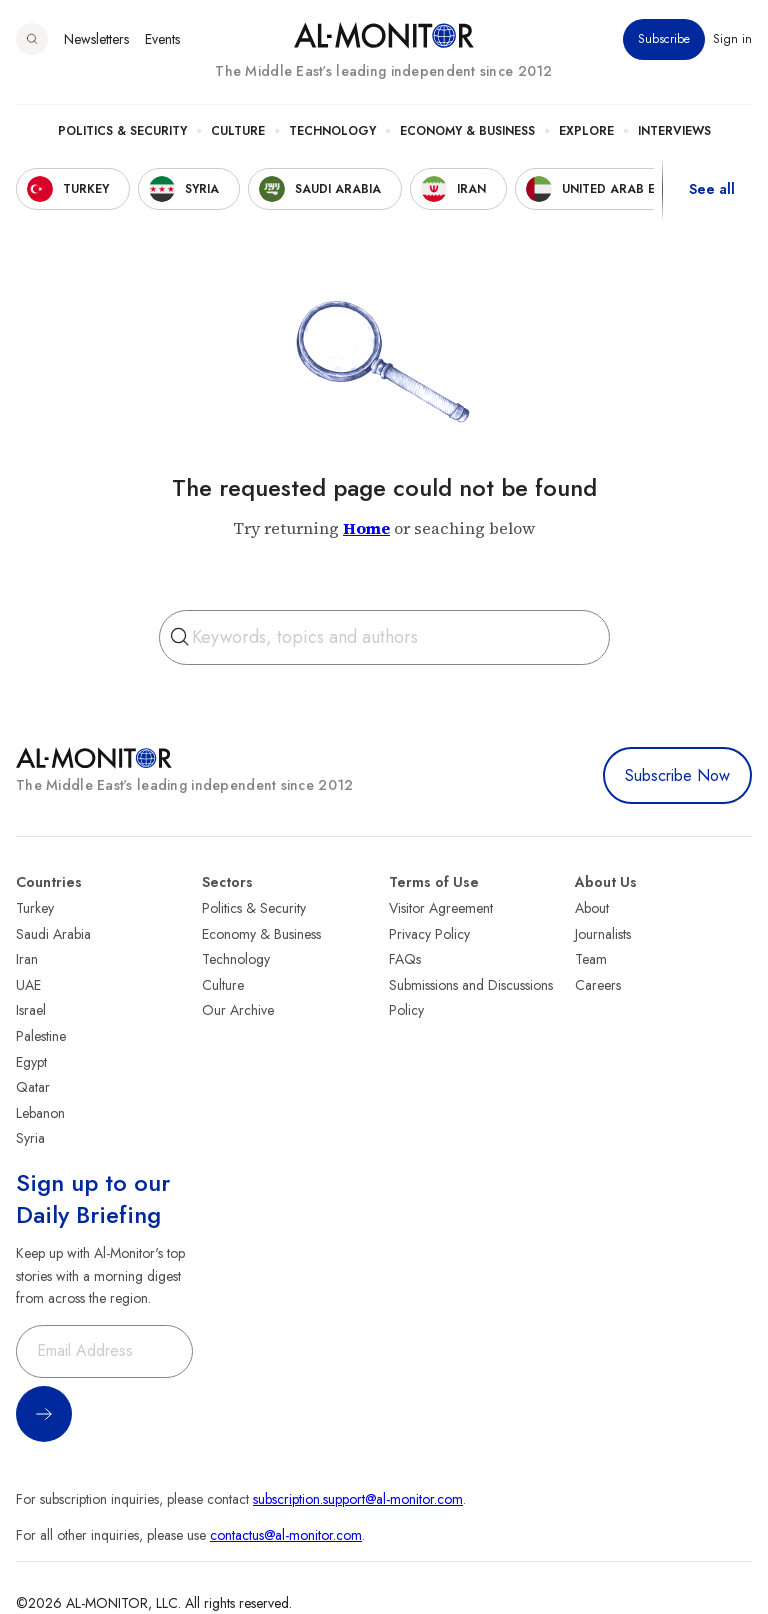  I want to click on Israel, so click(31, 1010).